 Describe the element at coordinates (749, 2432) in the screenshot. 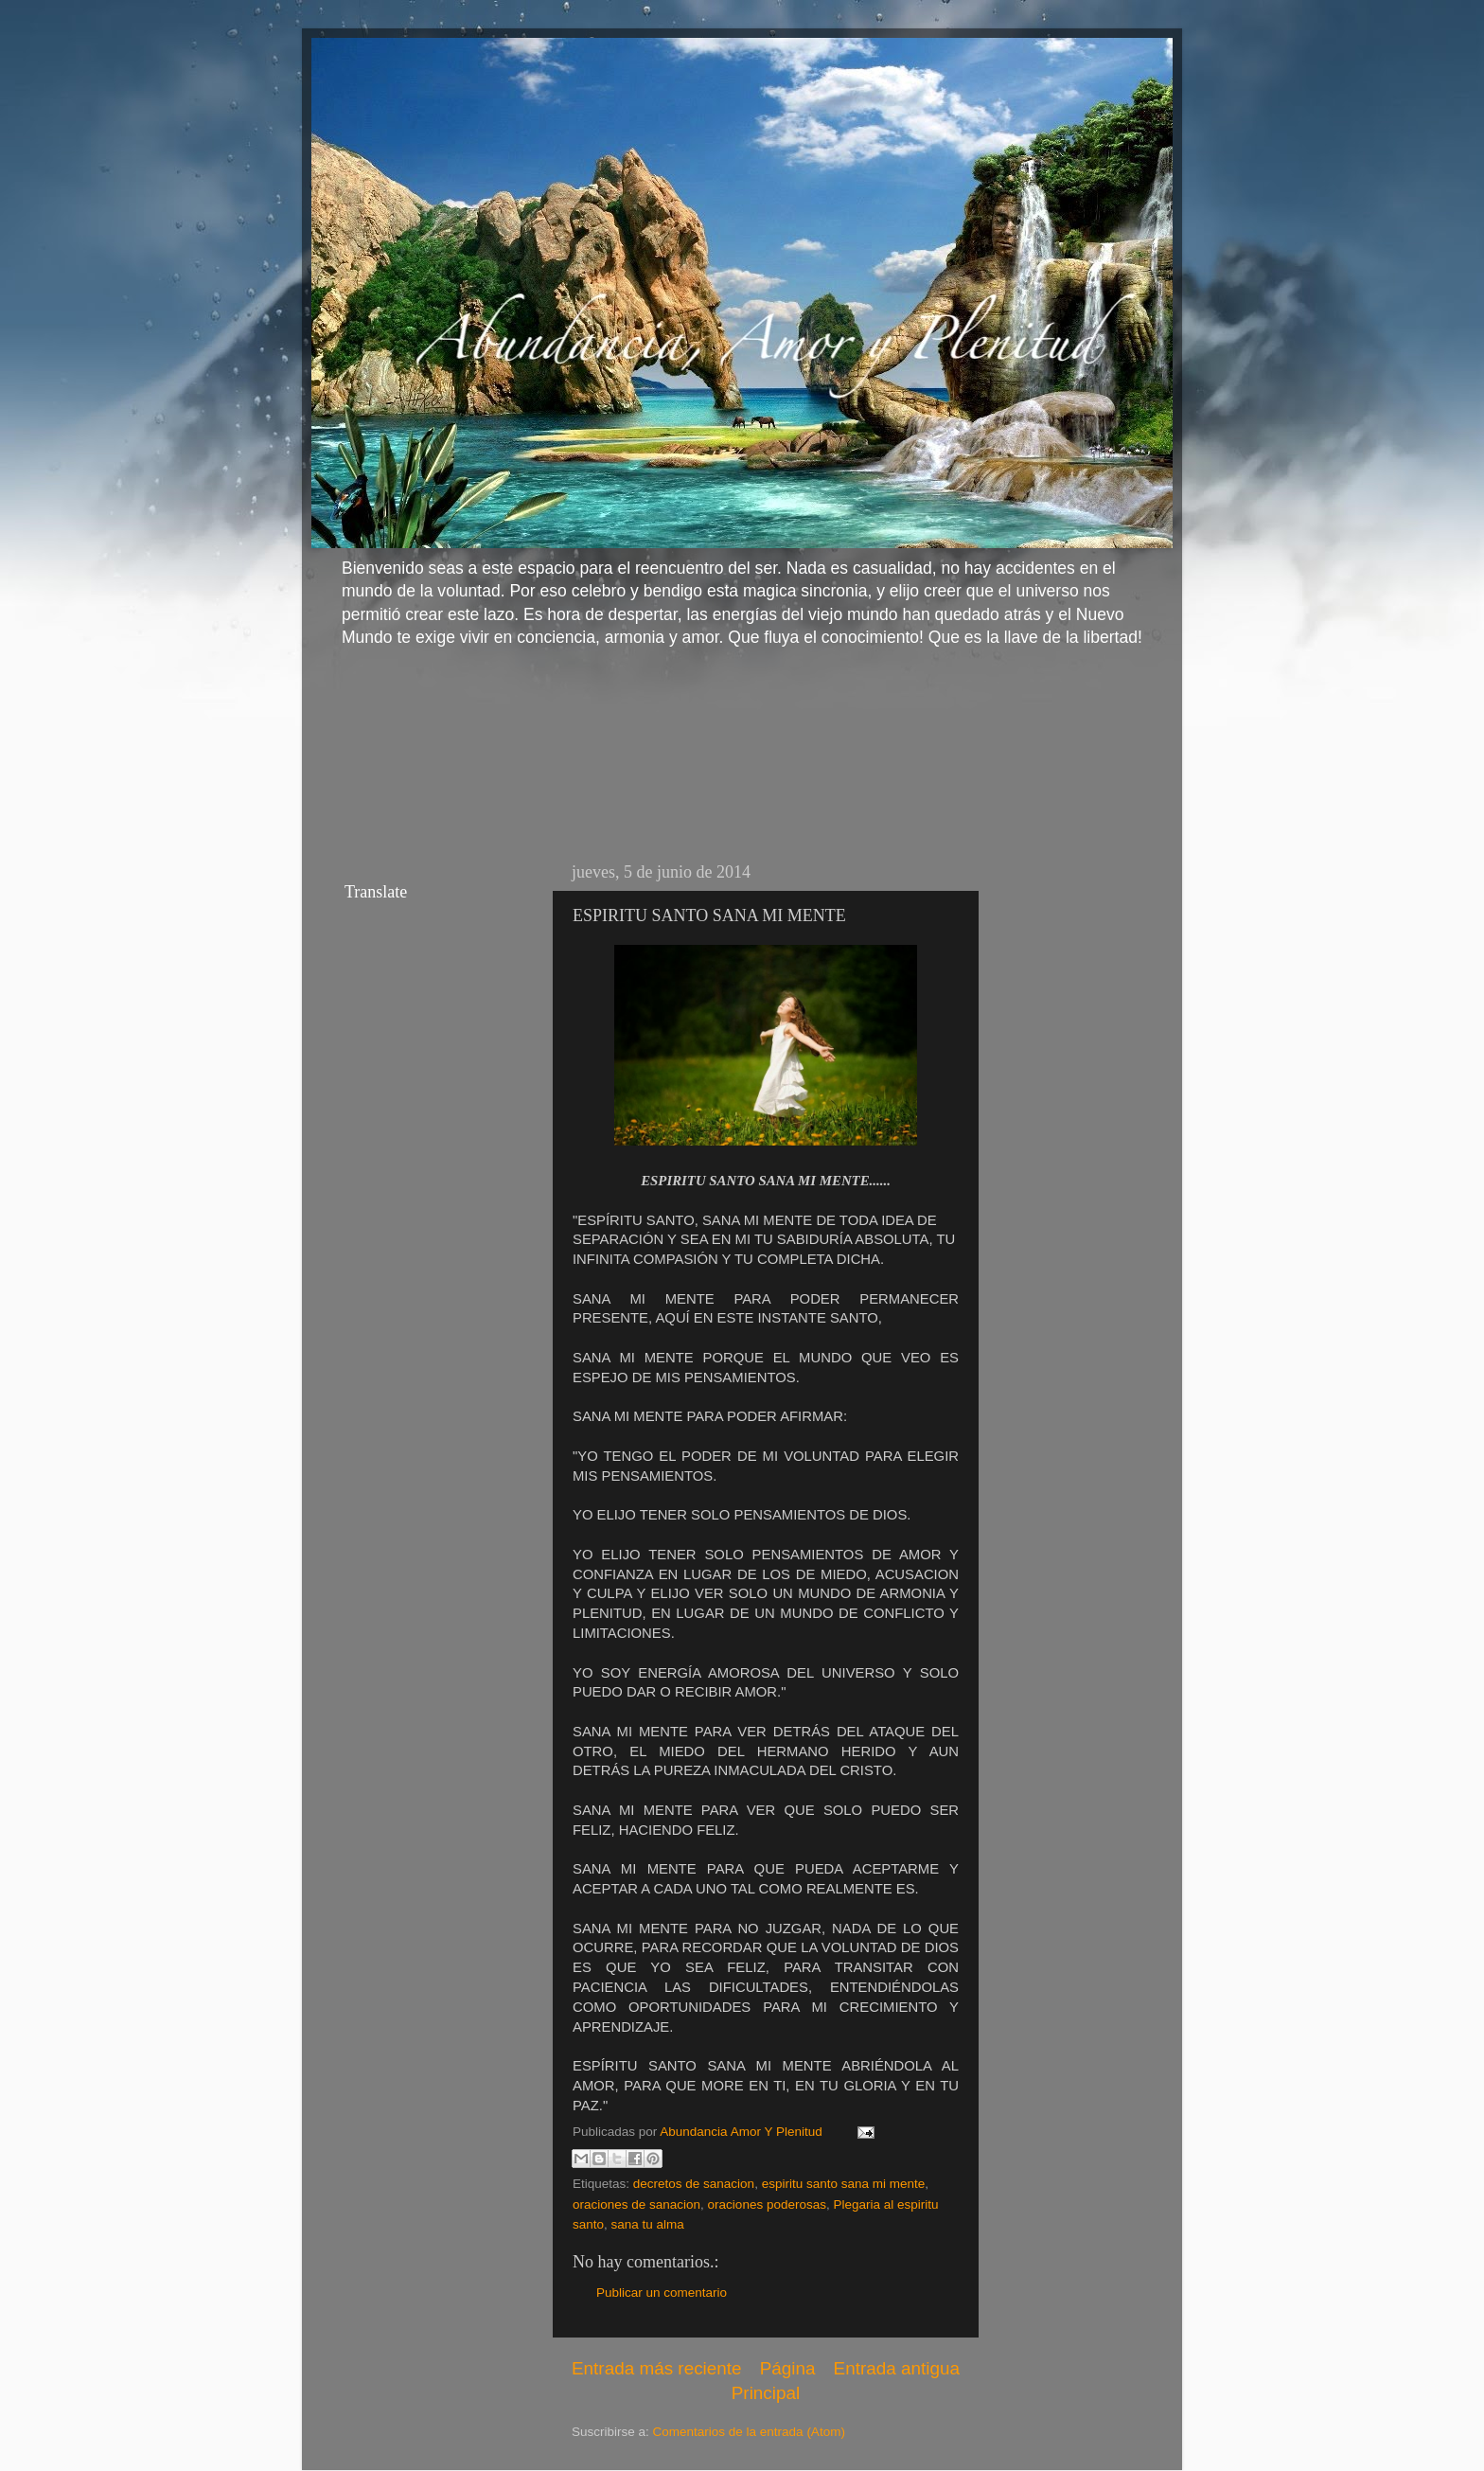

I see `Comentarios de la entrada (Atom)` at that location.